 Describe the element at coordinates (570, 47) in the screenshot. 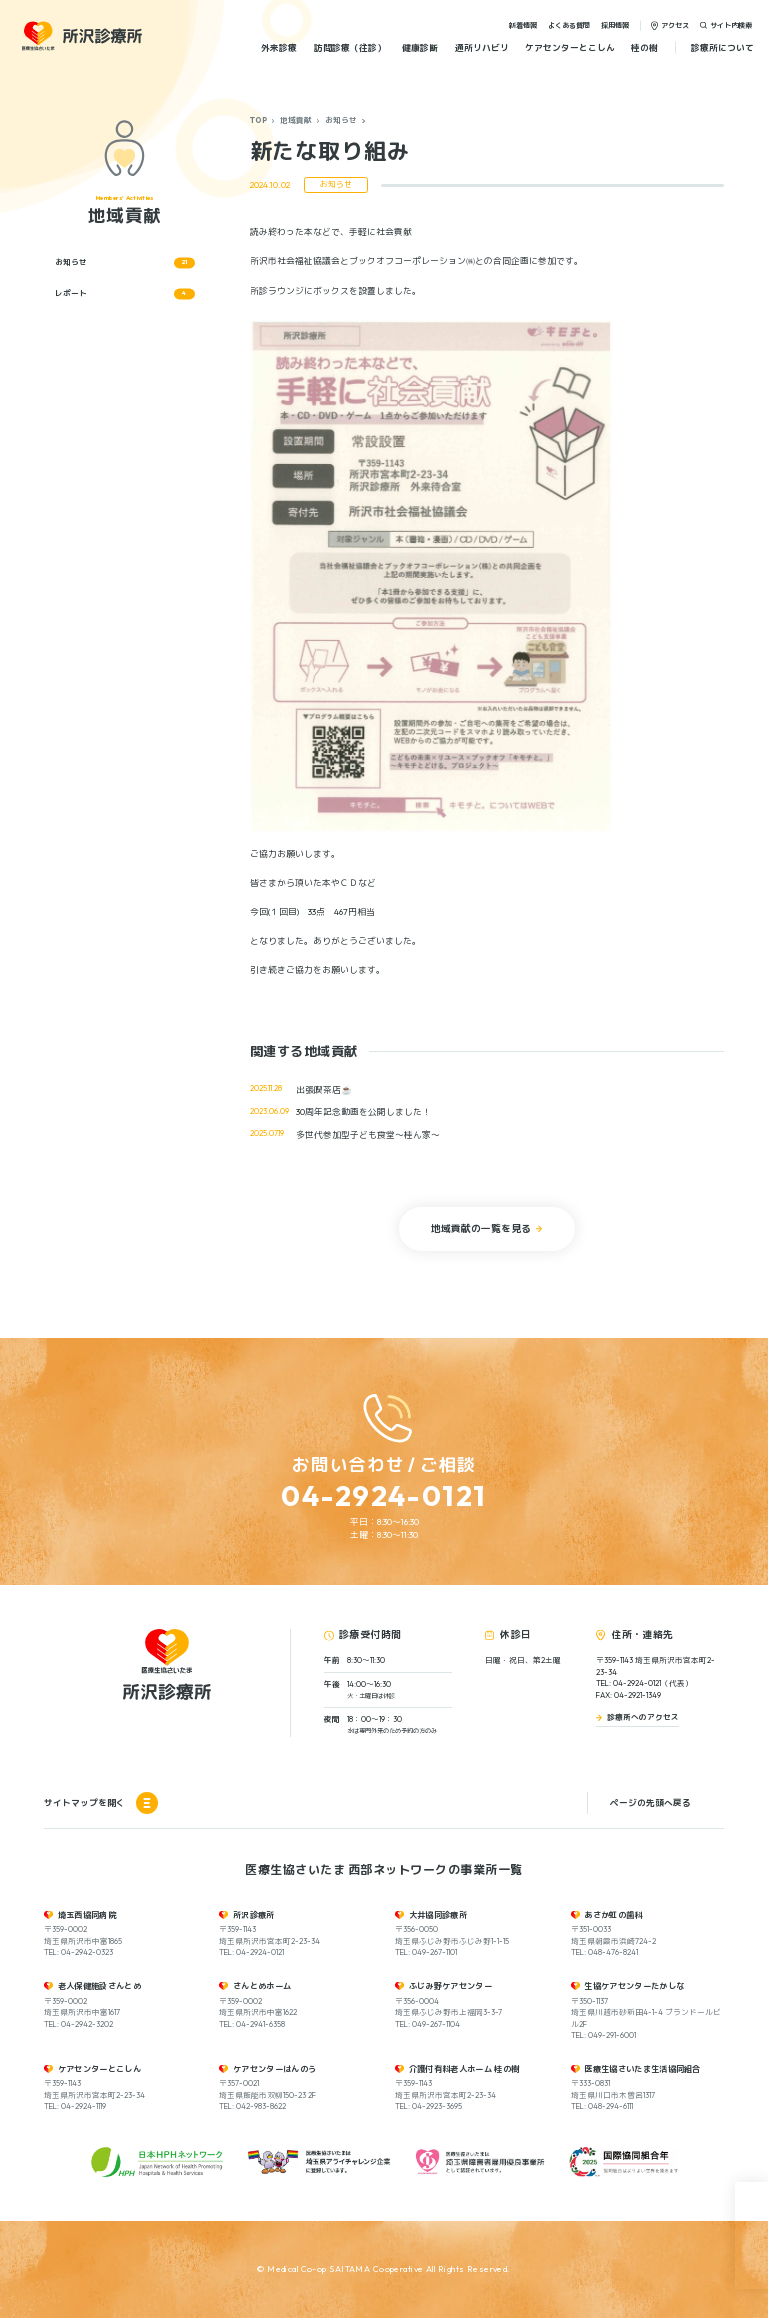

I see `ケアセンターとこしん` at that location.